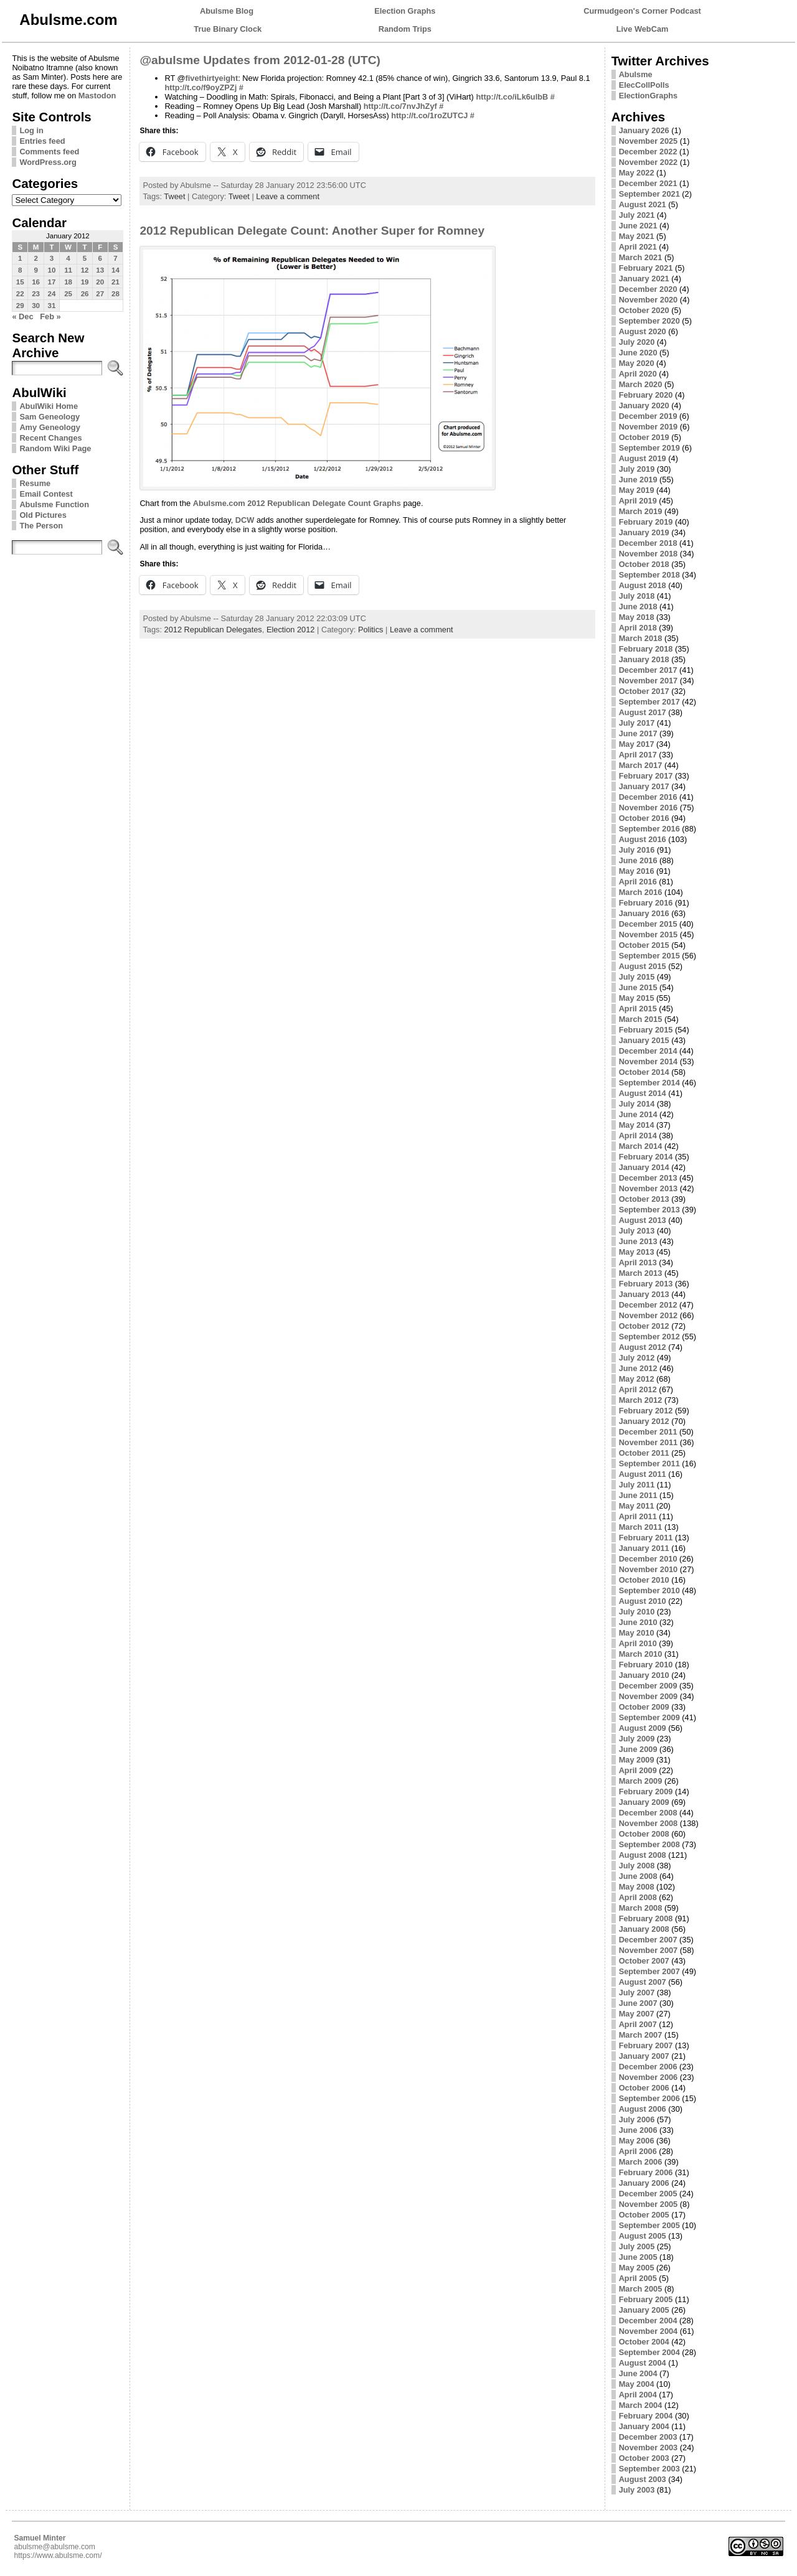 Image resolution: width=797 pixels, height=2576 pixels. What do you see at coordinates (648, 2193) in the screenshot?
I see `December 2005` at bounding box center [648, 2193].